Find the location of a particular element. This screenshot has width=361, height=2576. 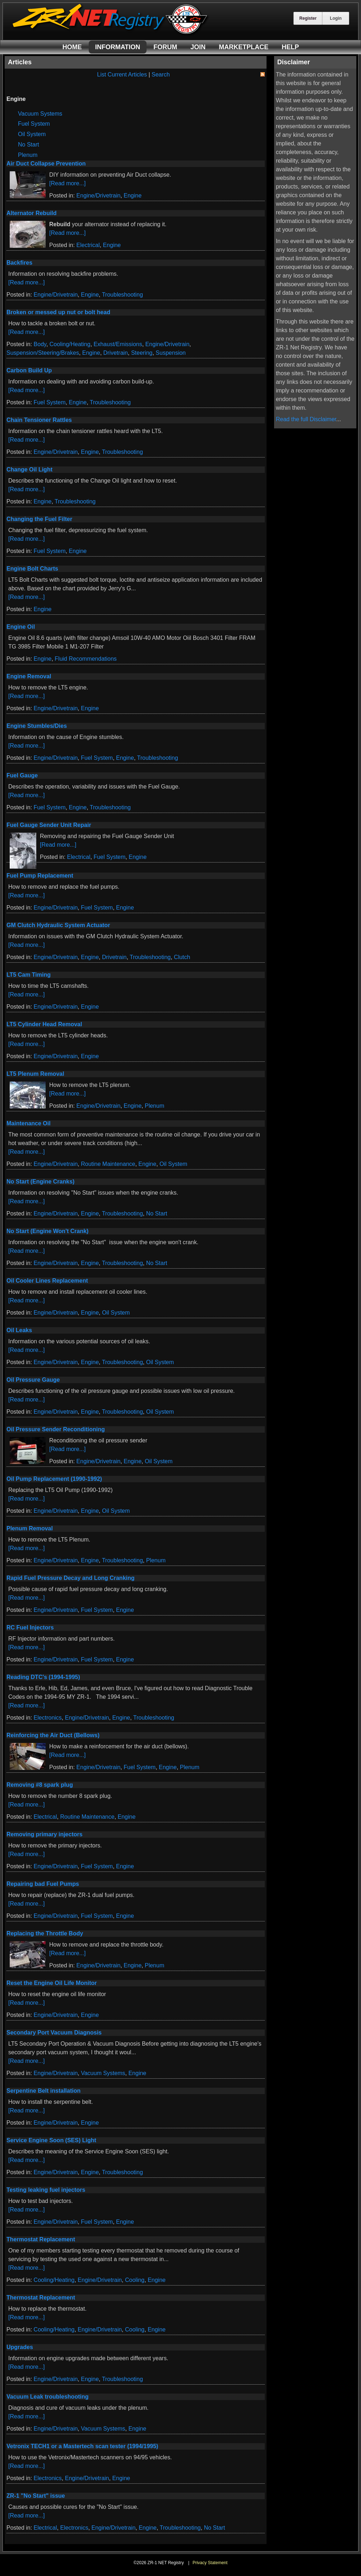

Engine Oil is located at coordinates (20, 627).